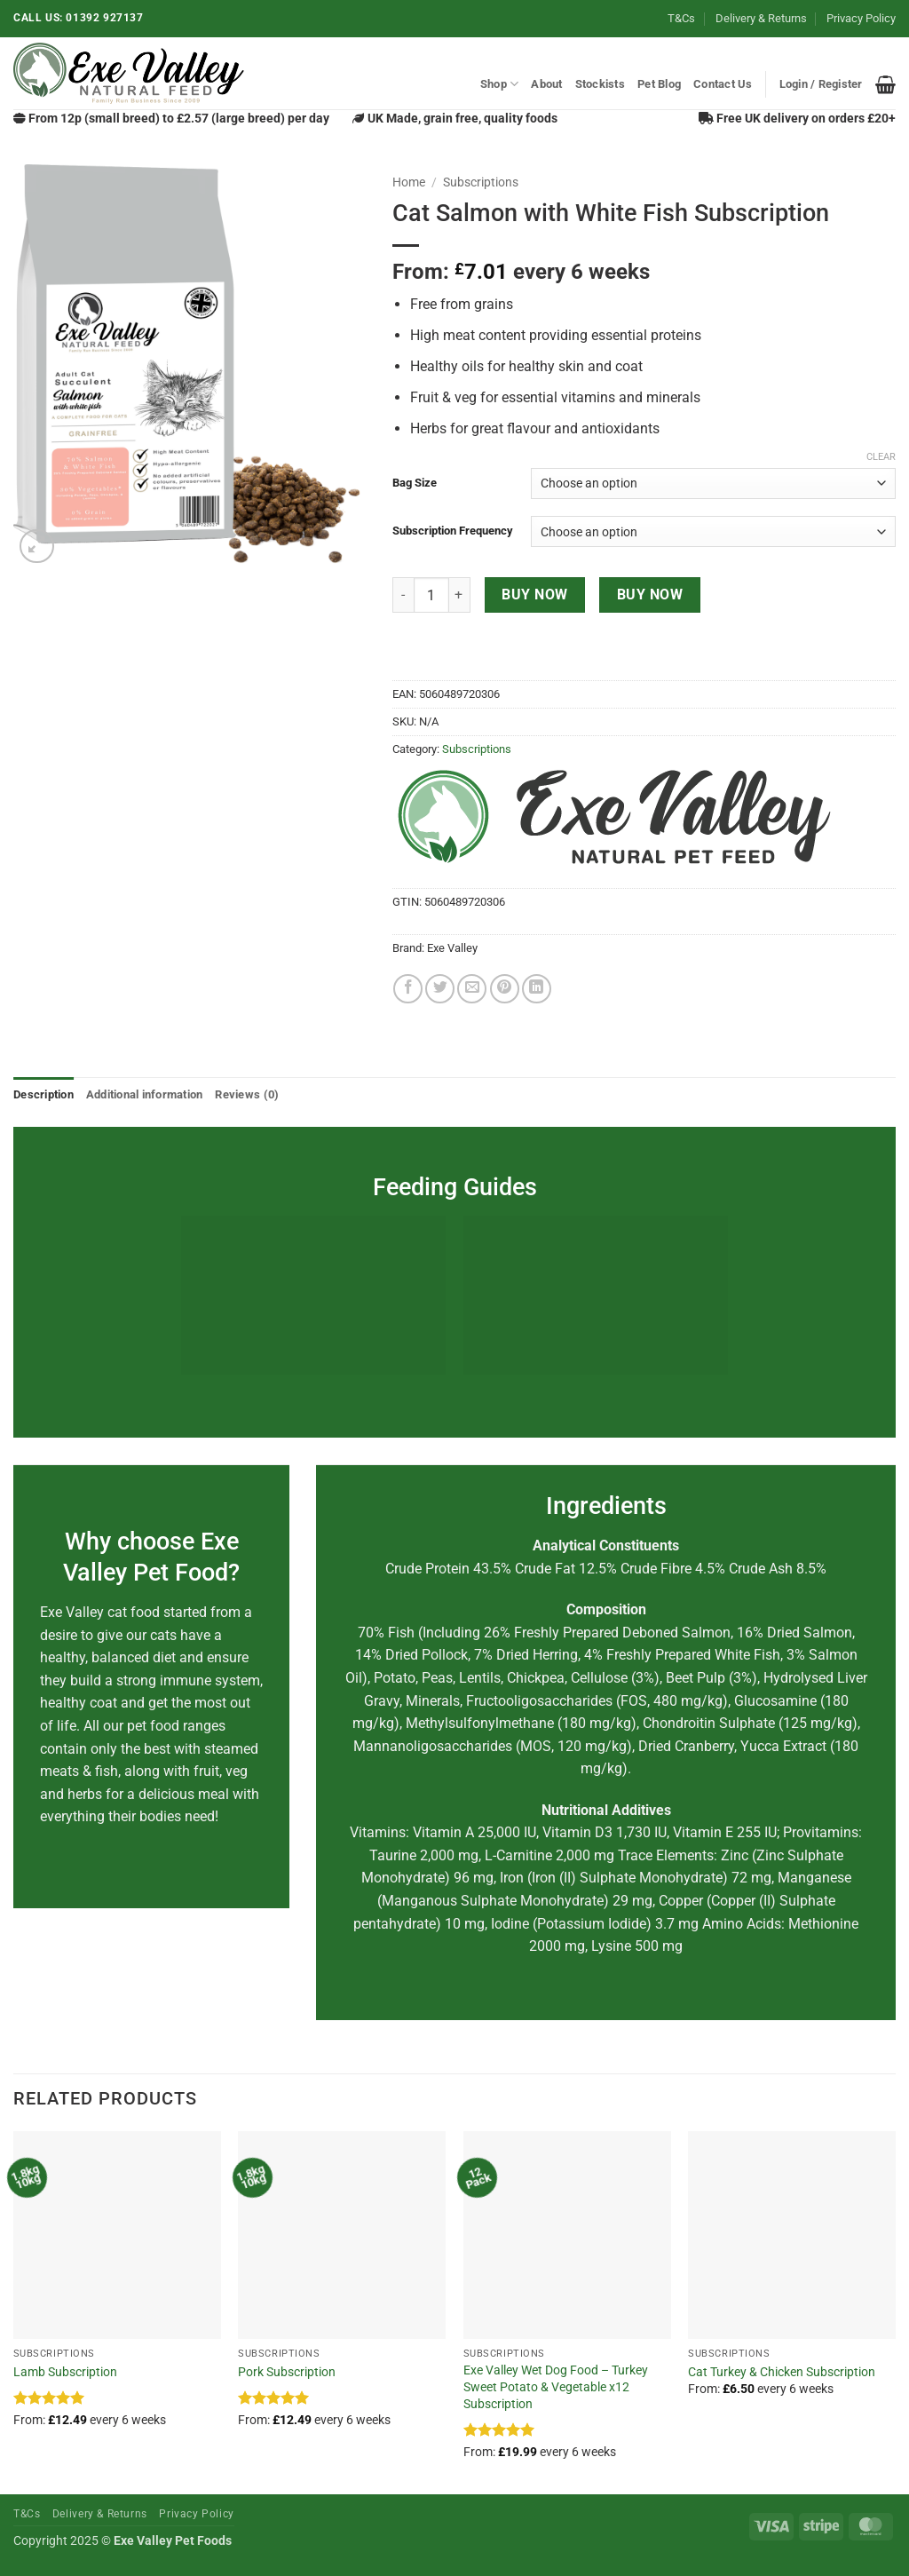 The height and width of the screenshot is (2576, 909). What do you see at coordinates (881, 457) in the screenshot?
I see `Clear` at bounding box center [881, 457].